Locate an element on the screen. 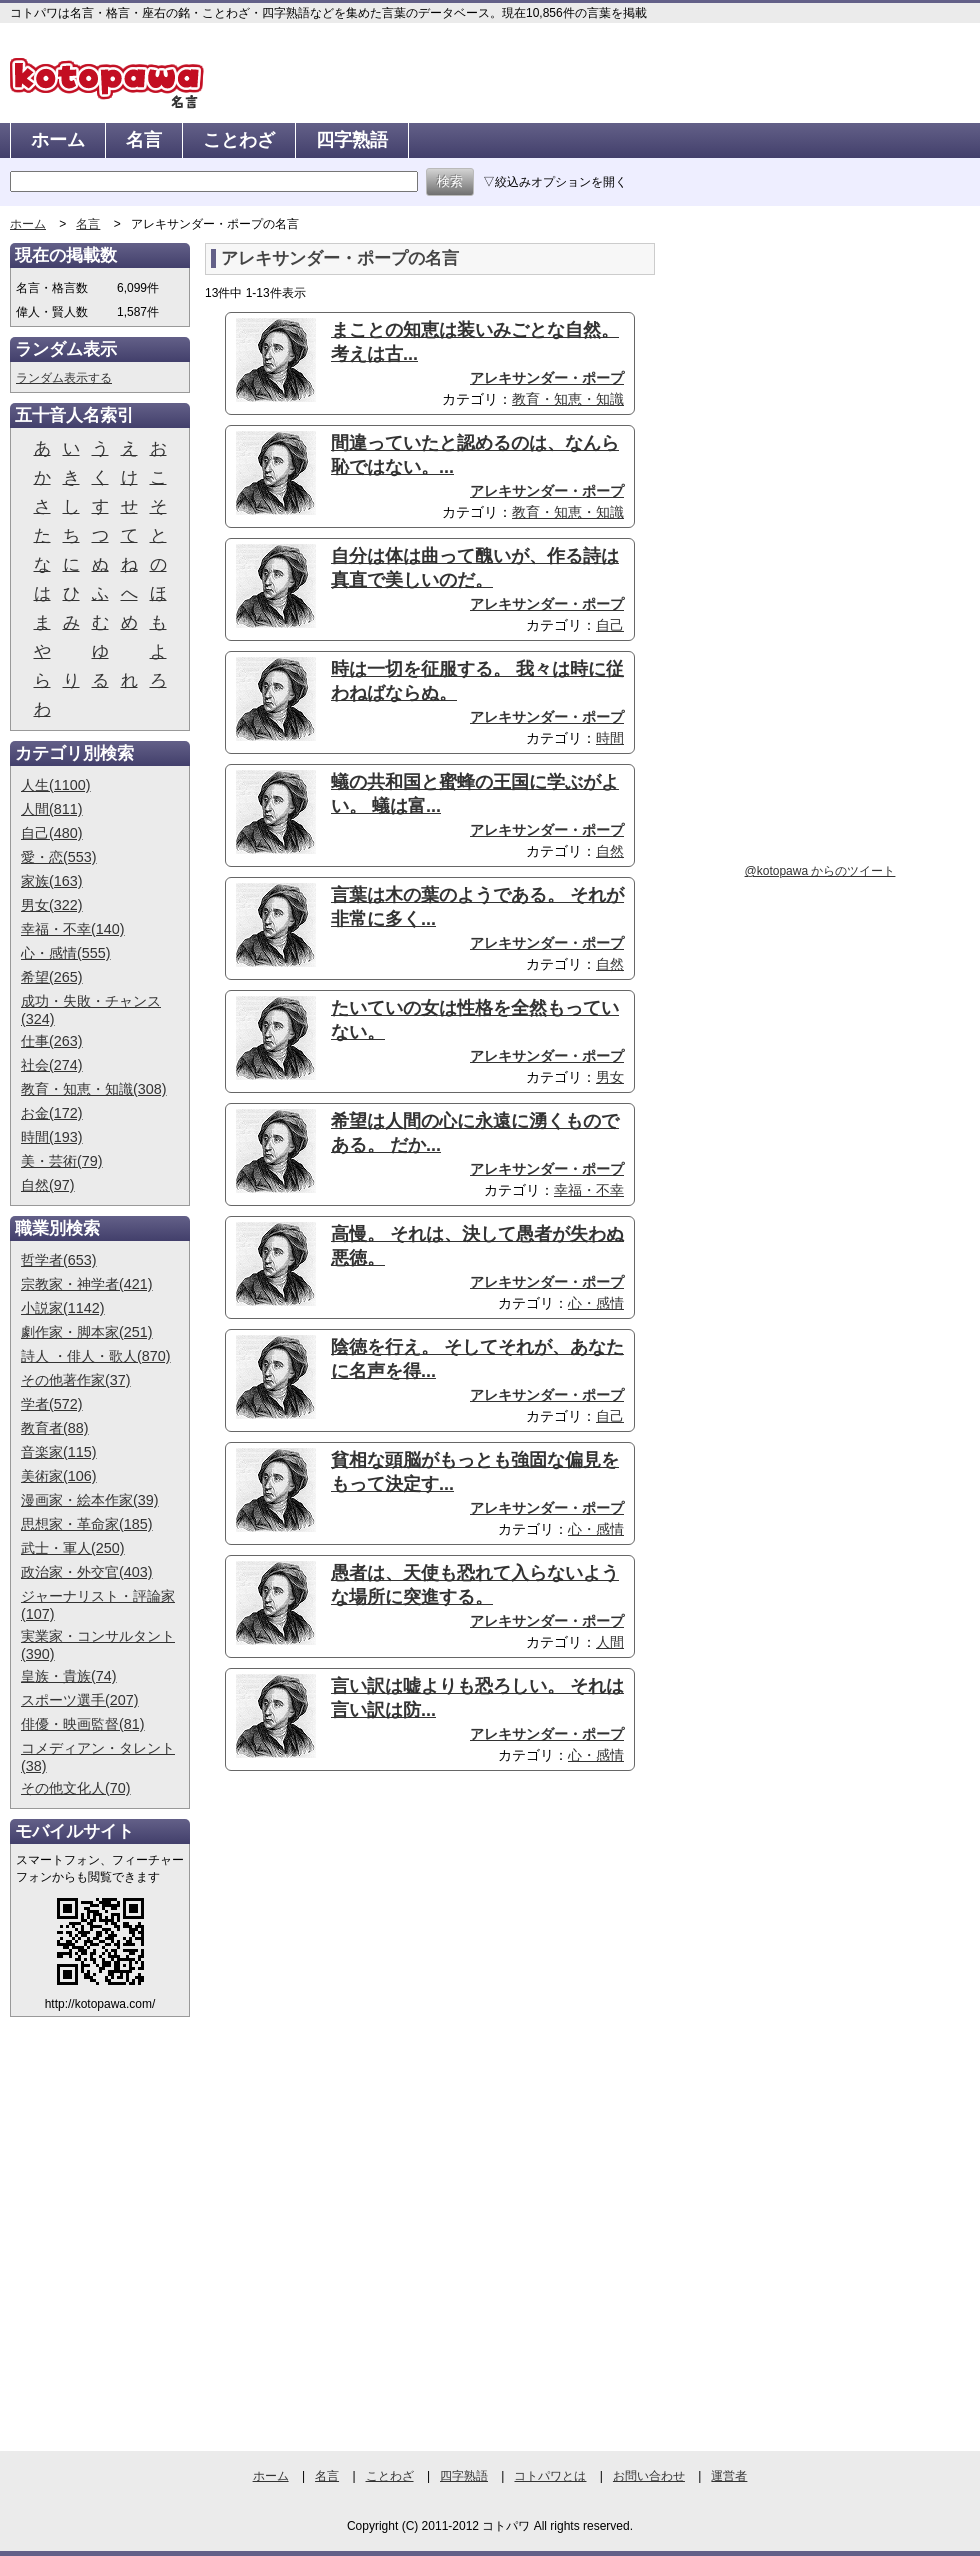 Image resolution: width=980 pixels, height=2556 pixels. 思想家・革命家(185) is located at coordinates (87, 1524).